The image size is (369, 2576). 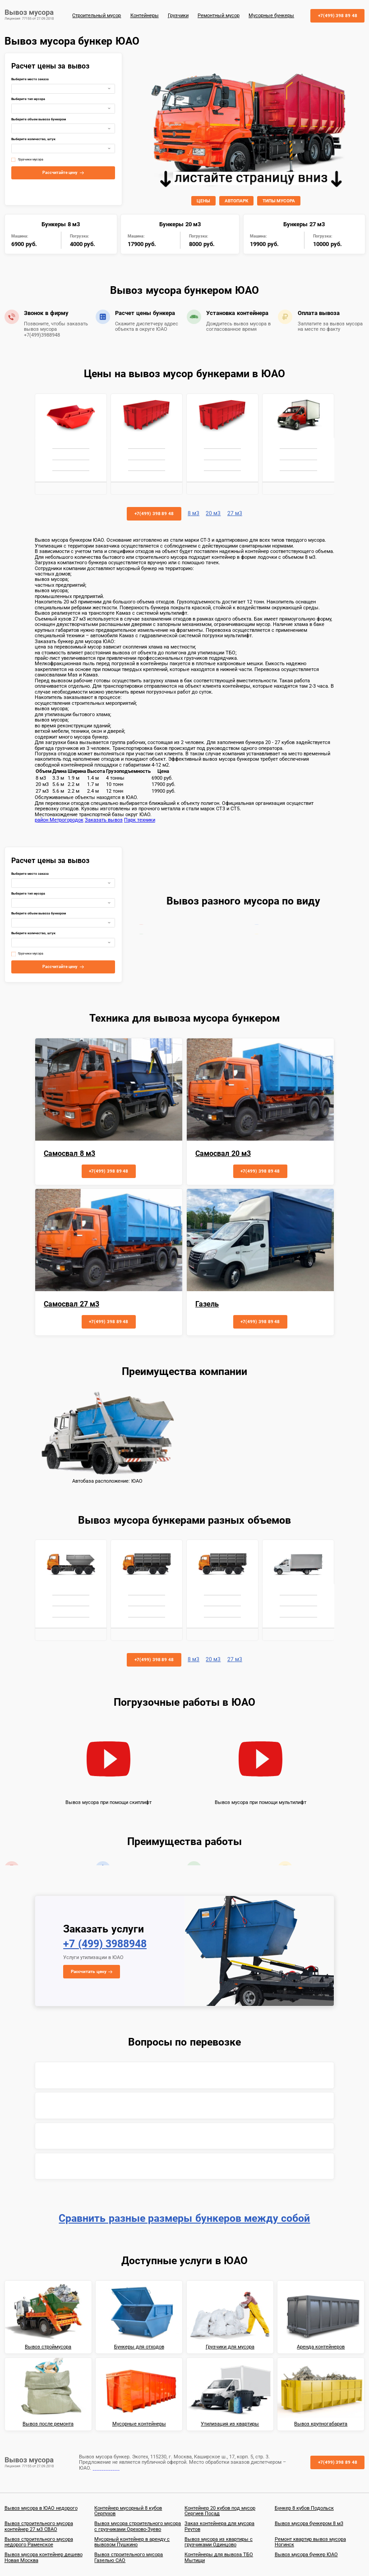 What do you see at coordinates (128, 2511) in the screenshot?
I see `Контейнер мусорный 8 кубов Серпухов` at bounding box center [128, 2511].